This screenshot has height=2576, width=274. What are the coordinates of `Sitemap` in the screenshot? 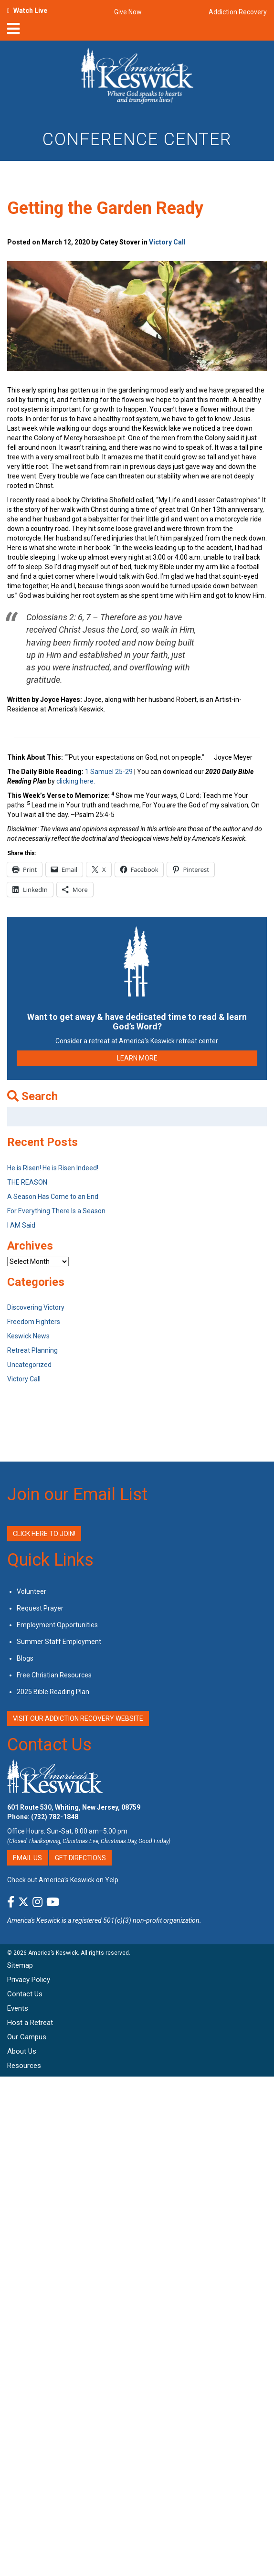 It's located at (20, 1965).